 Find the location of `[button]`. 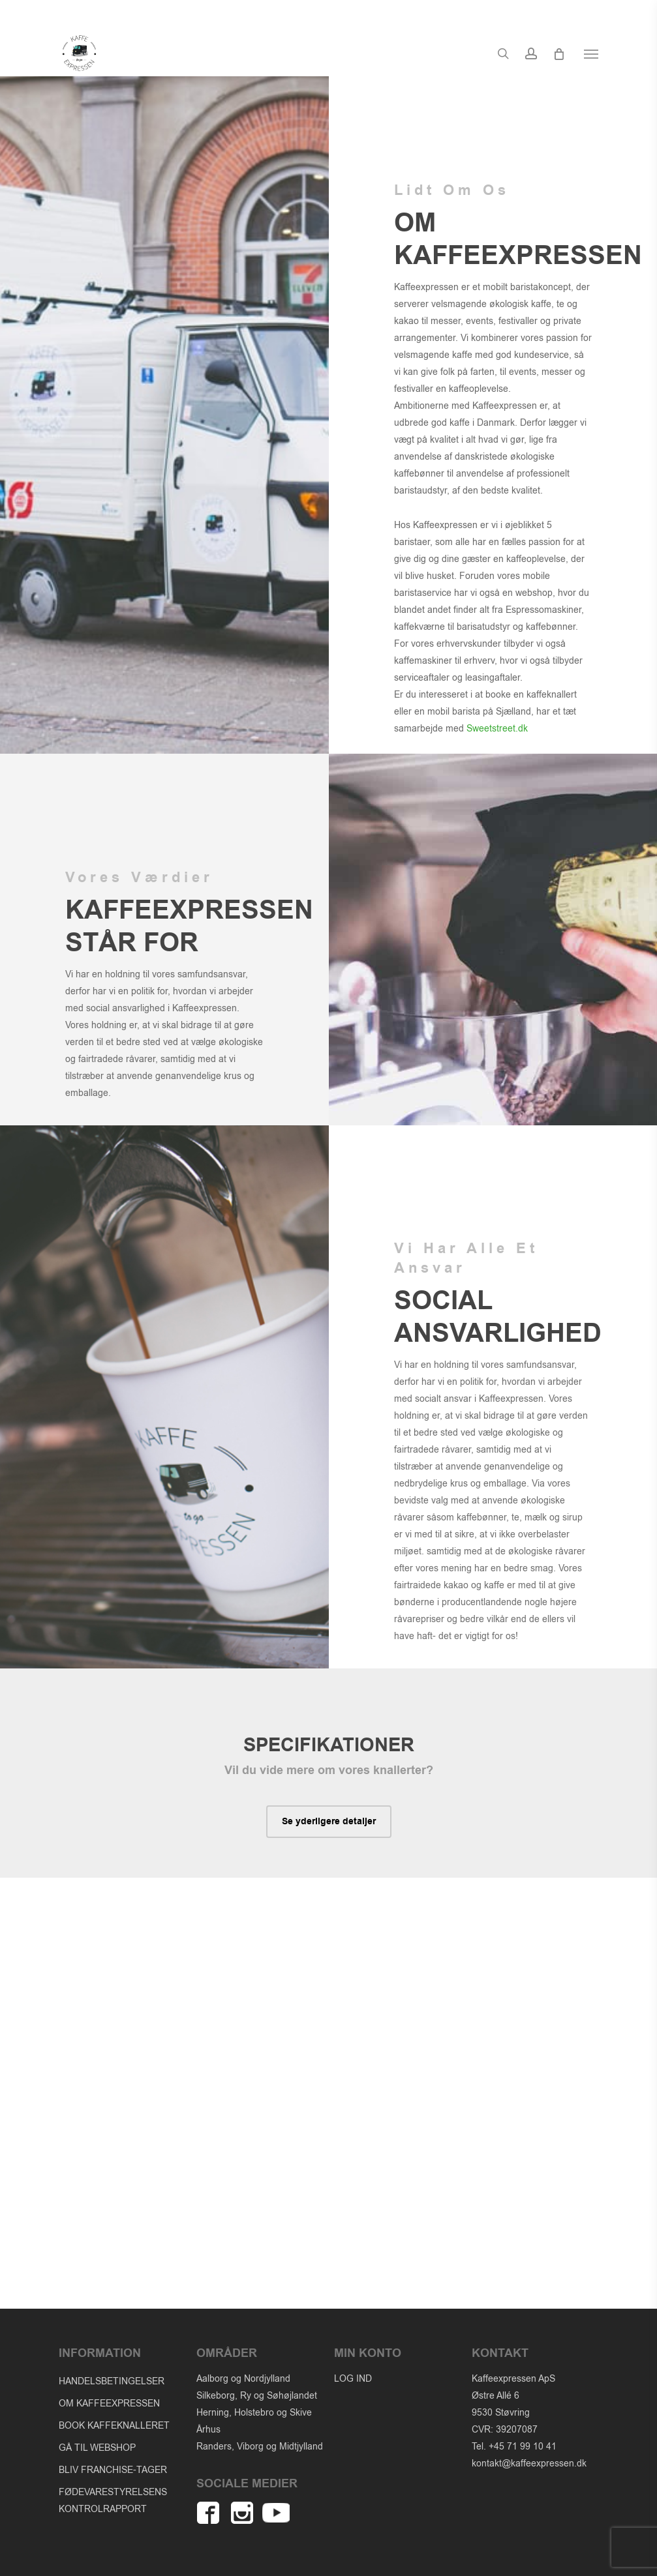

[button] is located at coordinates (591, 62).